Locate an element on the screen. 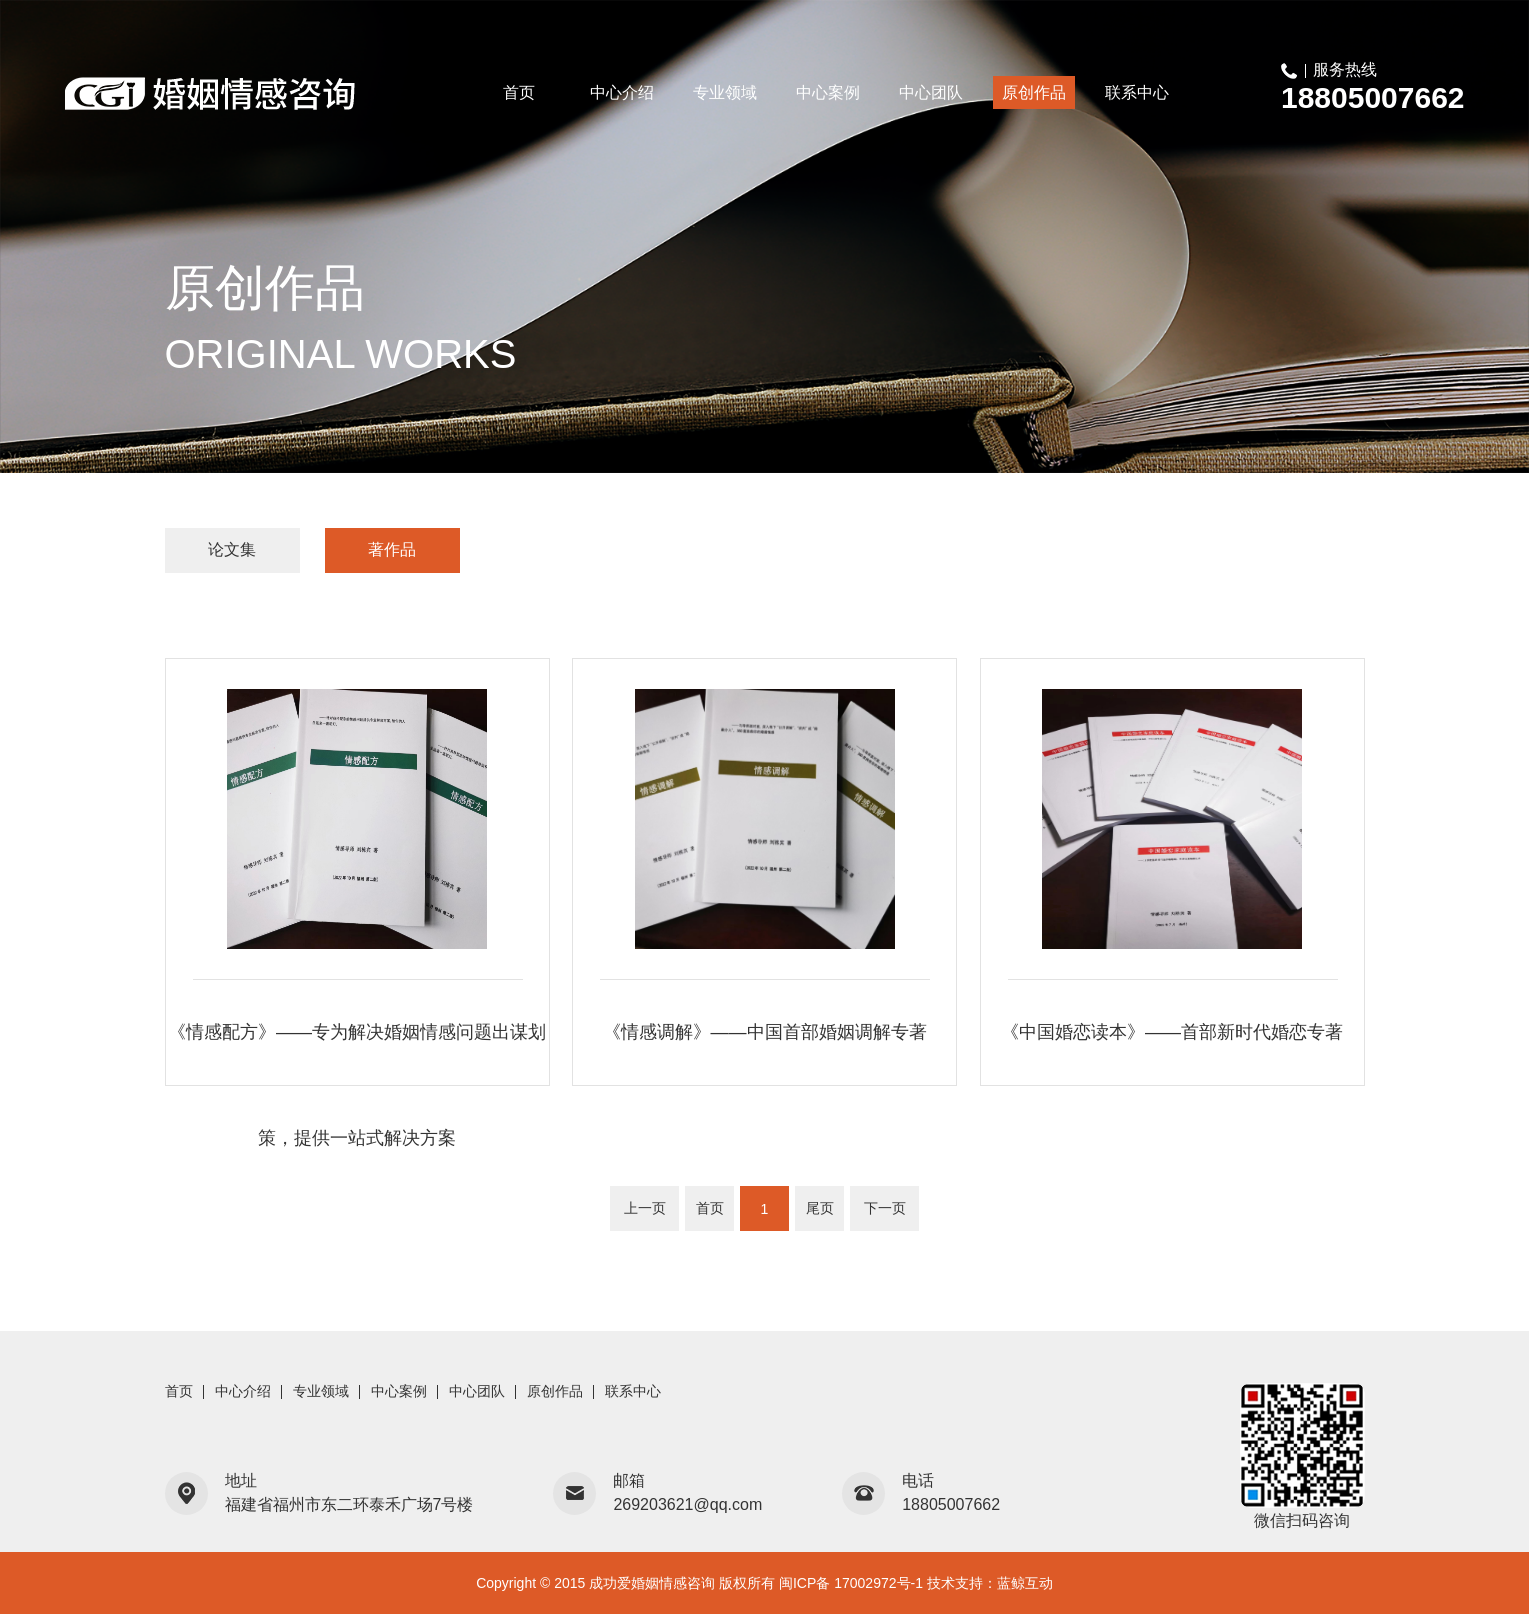 Image resolution: width=1529 pixels, height=1614 pixels. 首页 is located at coordinates (519, 92).